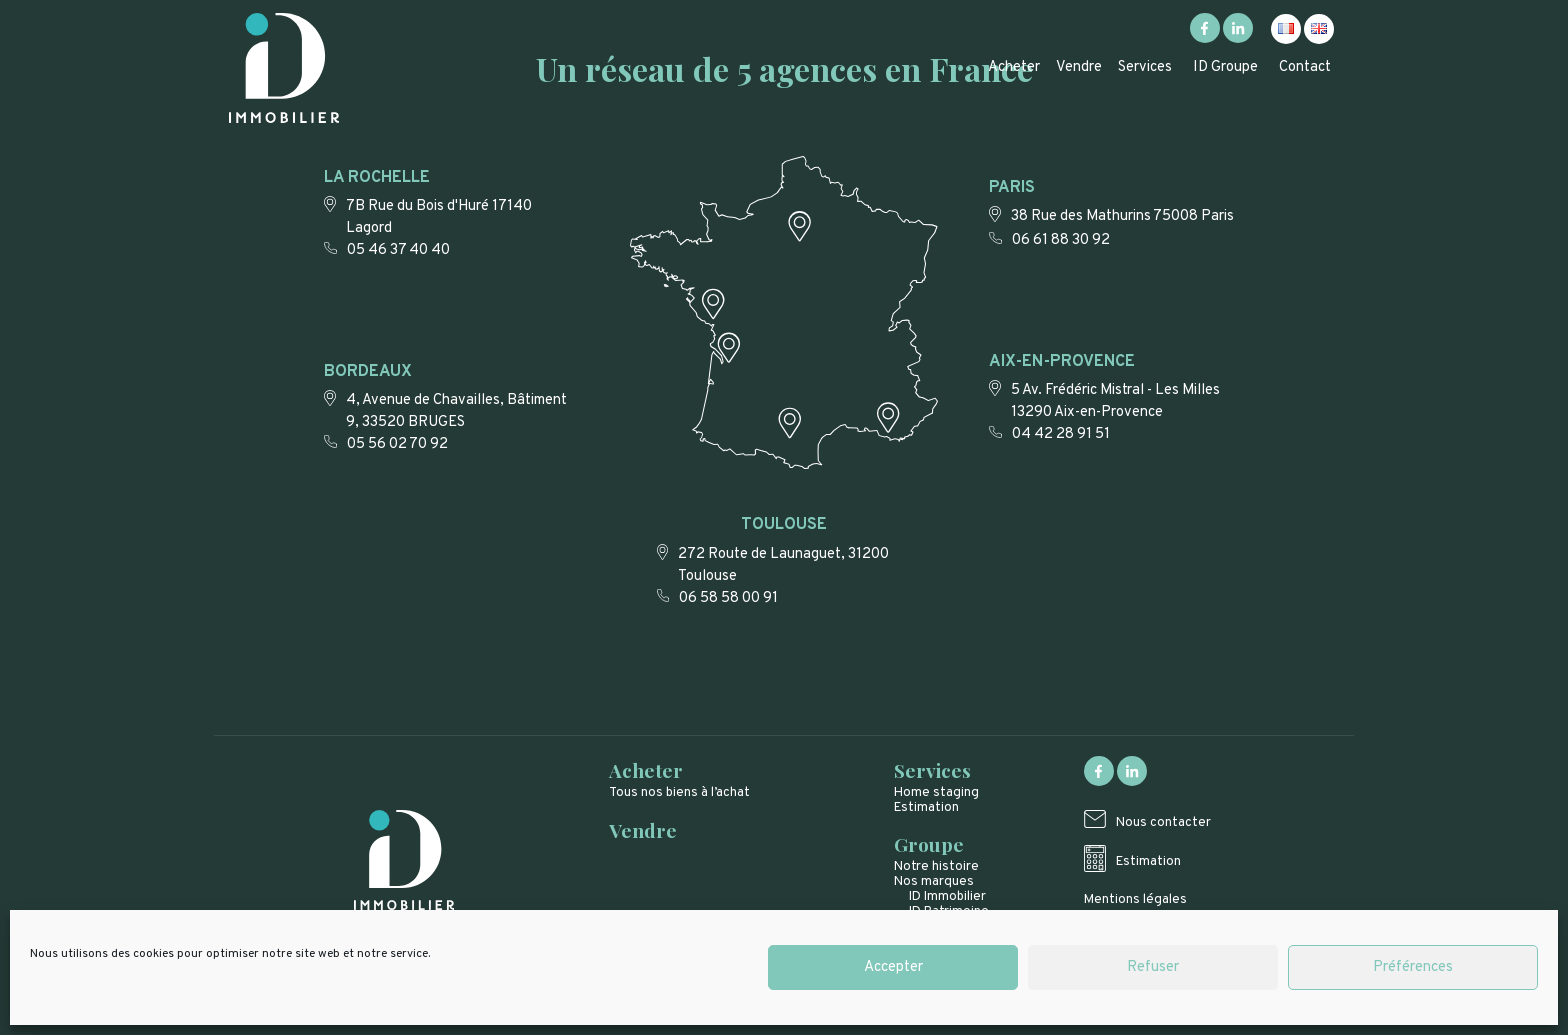  What do you see at coordinates (947, 896) in the screenshot?
I see `ID Immobilier` at bounding box center [947, 896].